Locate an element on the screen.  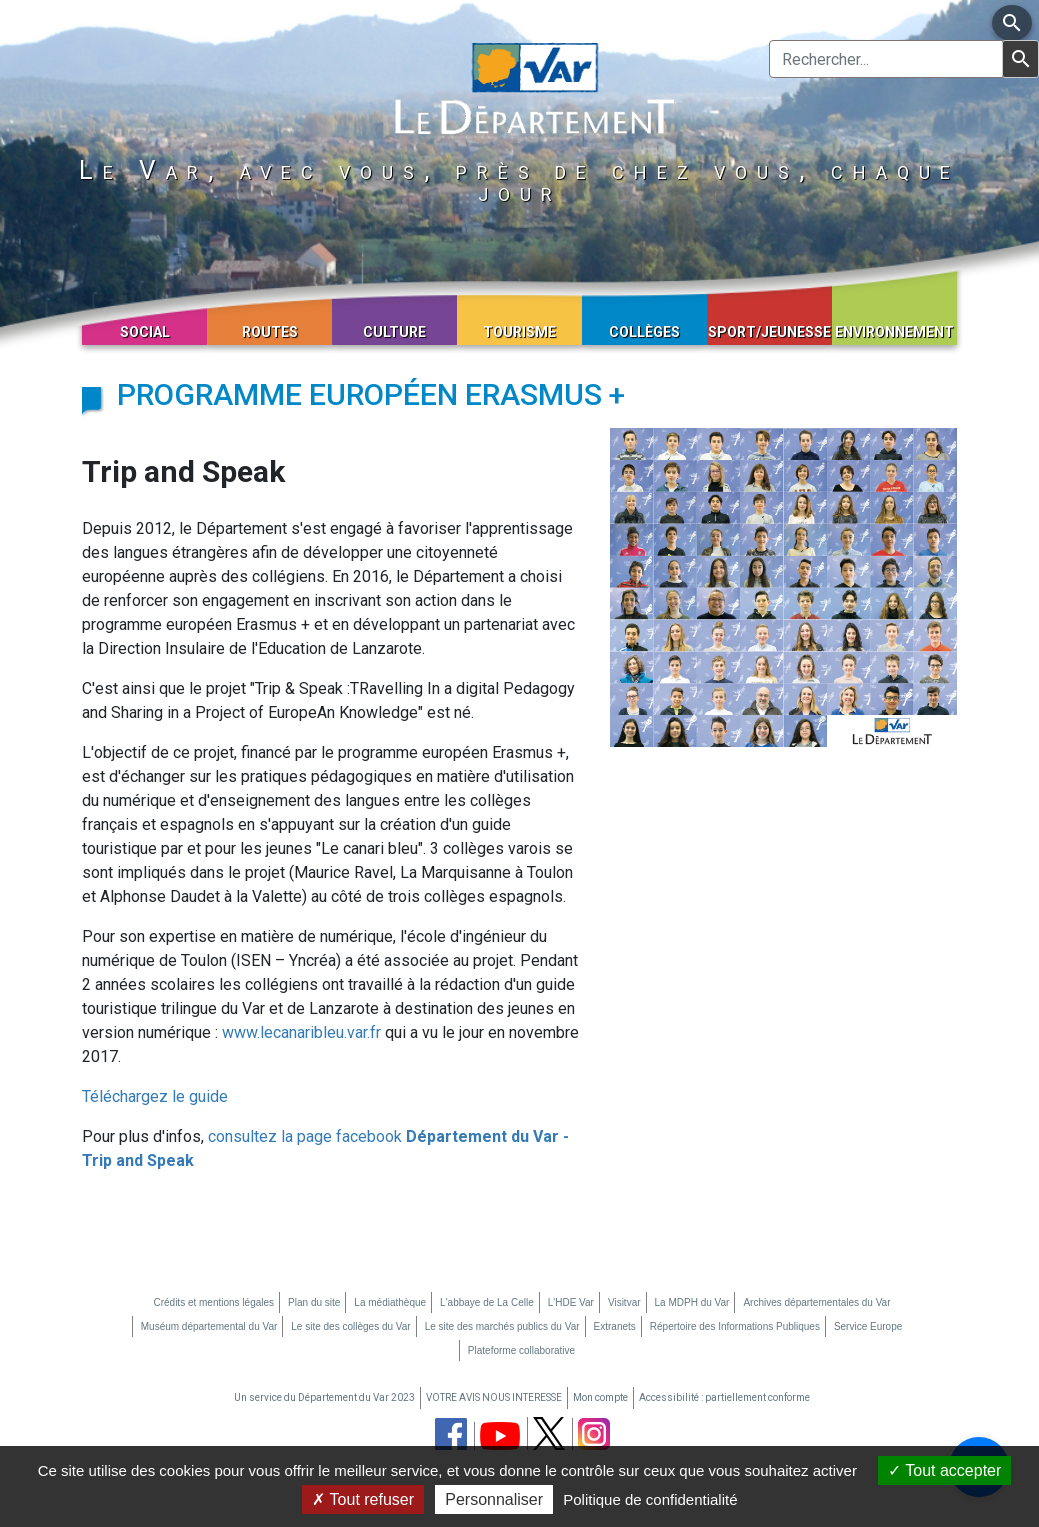
La MDPH du Var [La MDPH du Var (nouvelle fenêtre)] is located at coordinates (692, 1302).